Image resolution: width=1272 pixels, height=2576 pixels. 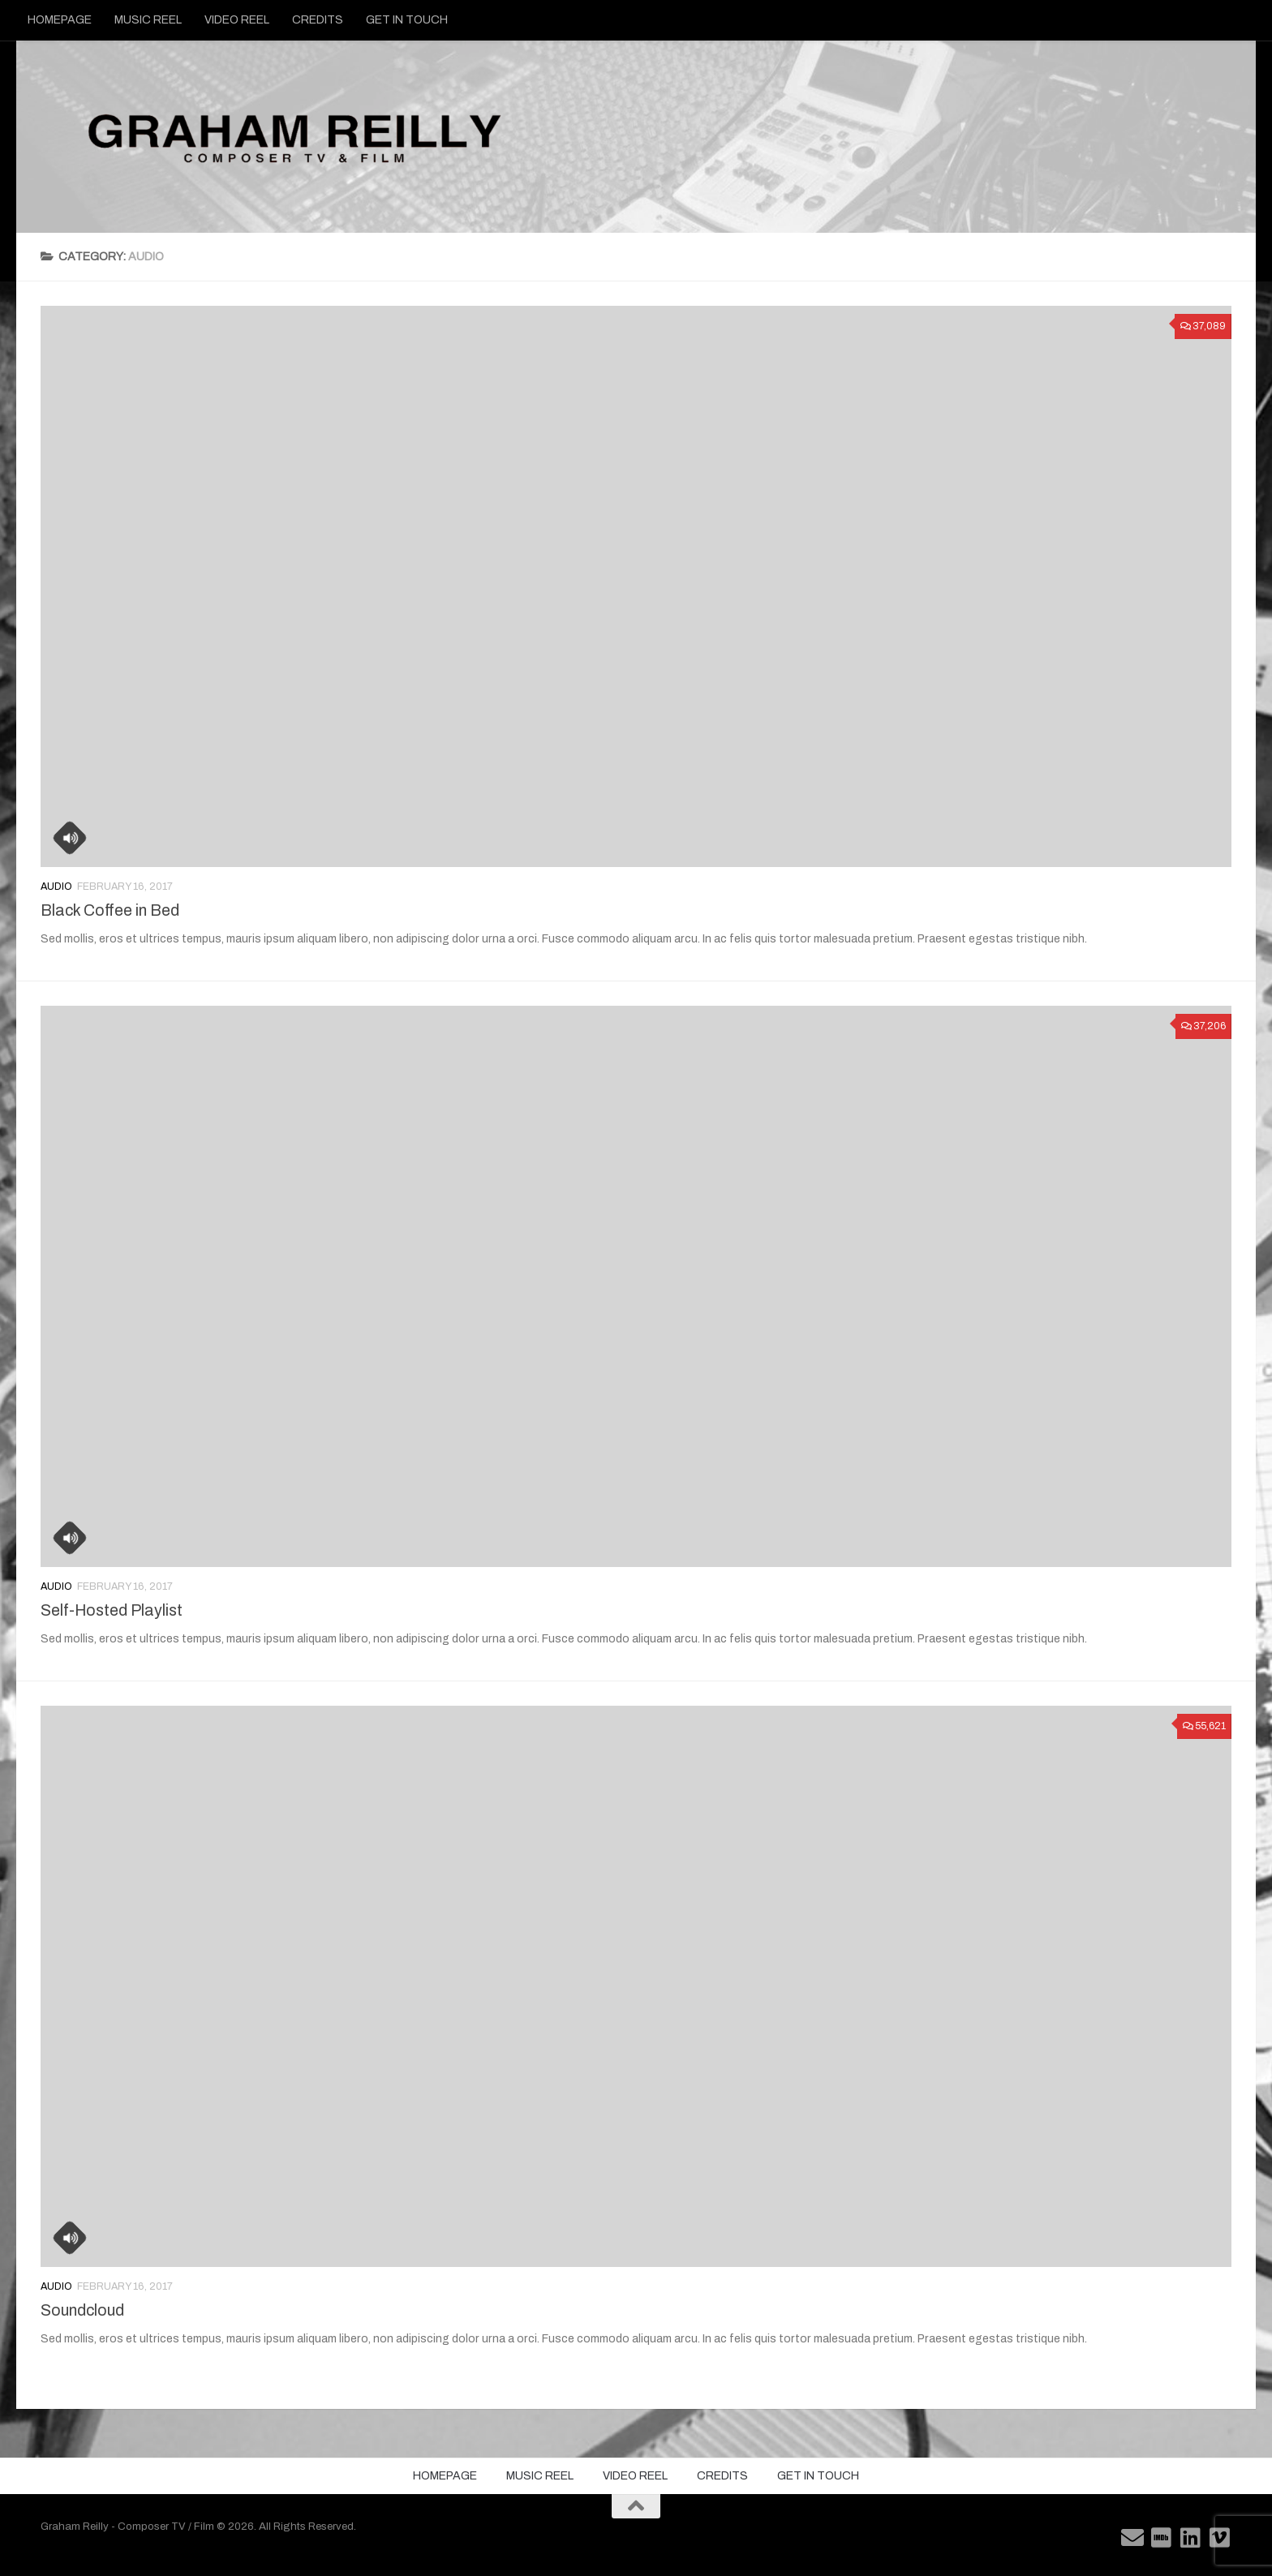 I want to click on MUSIC REEL, so click(x=148, y=20).